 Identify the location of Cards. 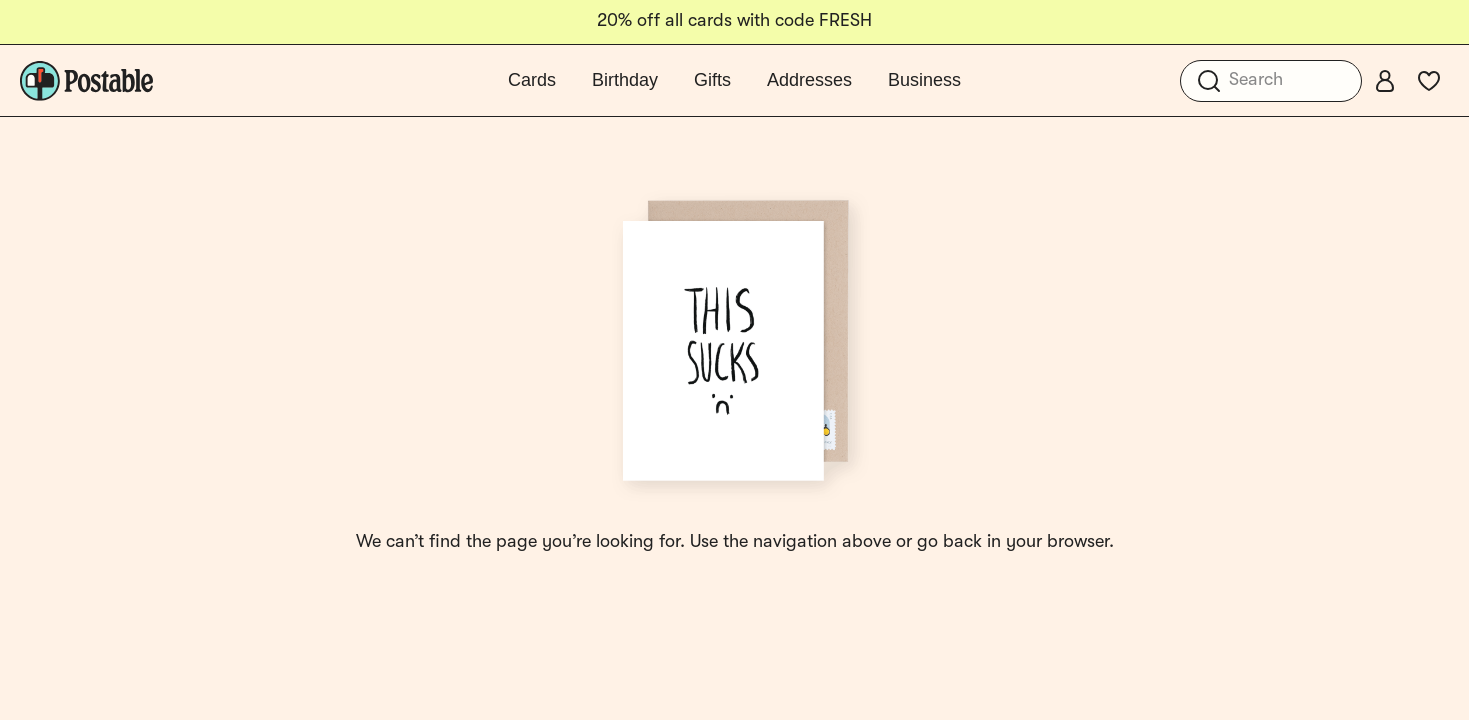
(532, 80).